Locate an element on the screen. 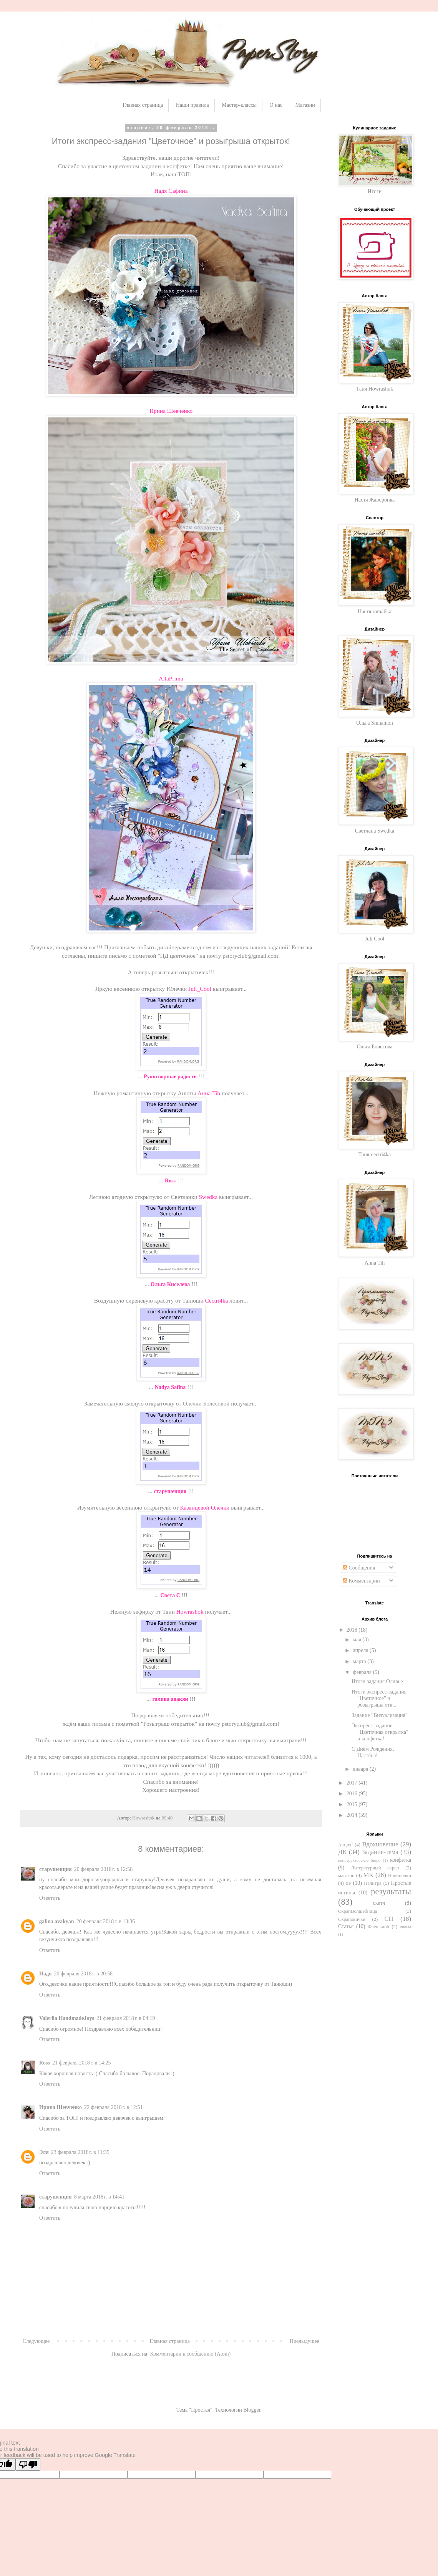 This screenshot has height=2576, width=438. ДК is located at coordinates (342, 1852).